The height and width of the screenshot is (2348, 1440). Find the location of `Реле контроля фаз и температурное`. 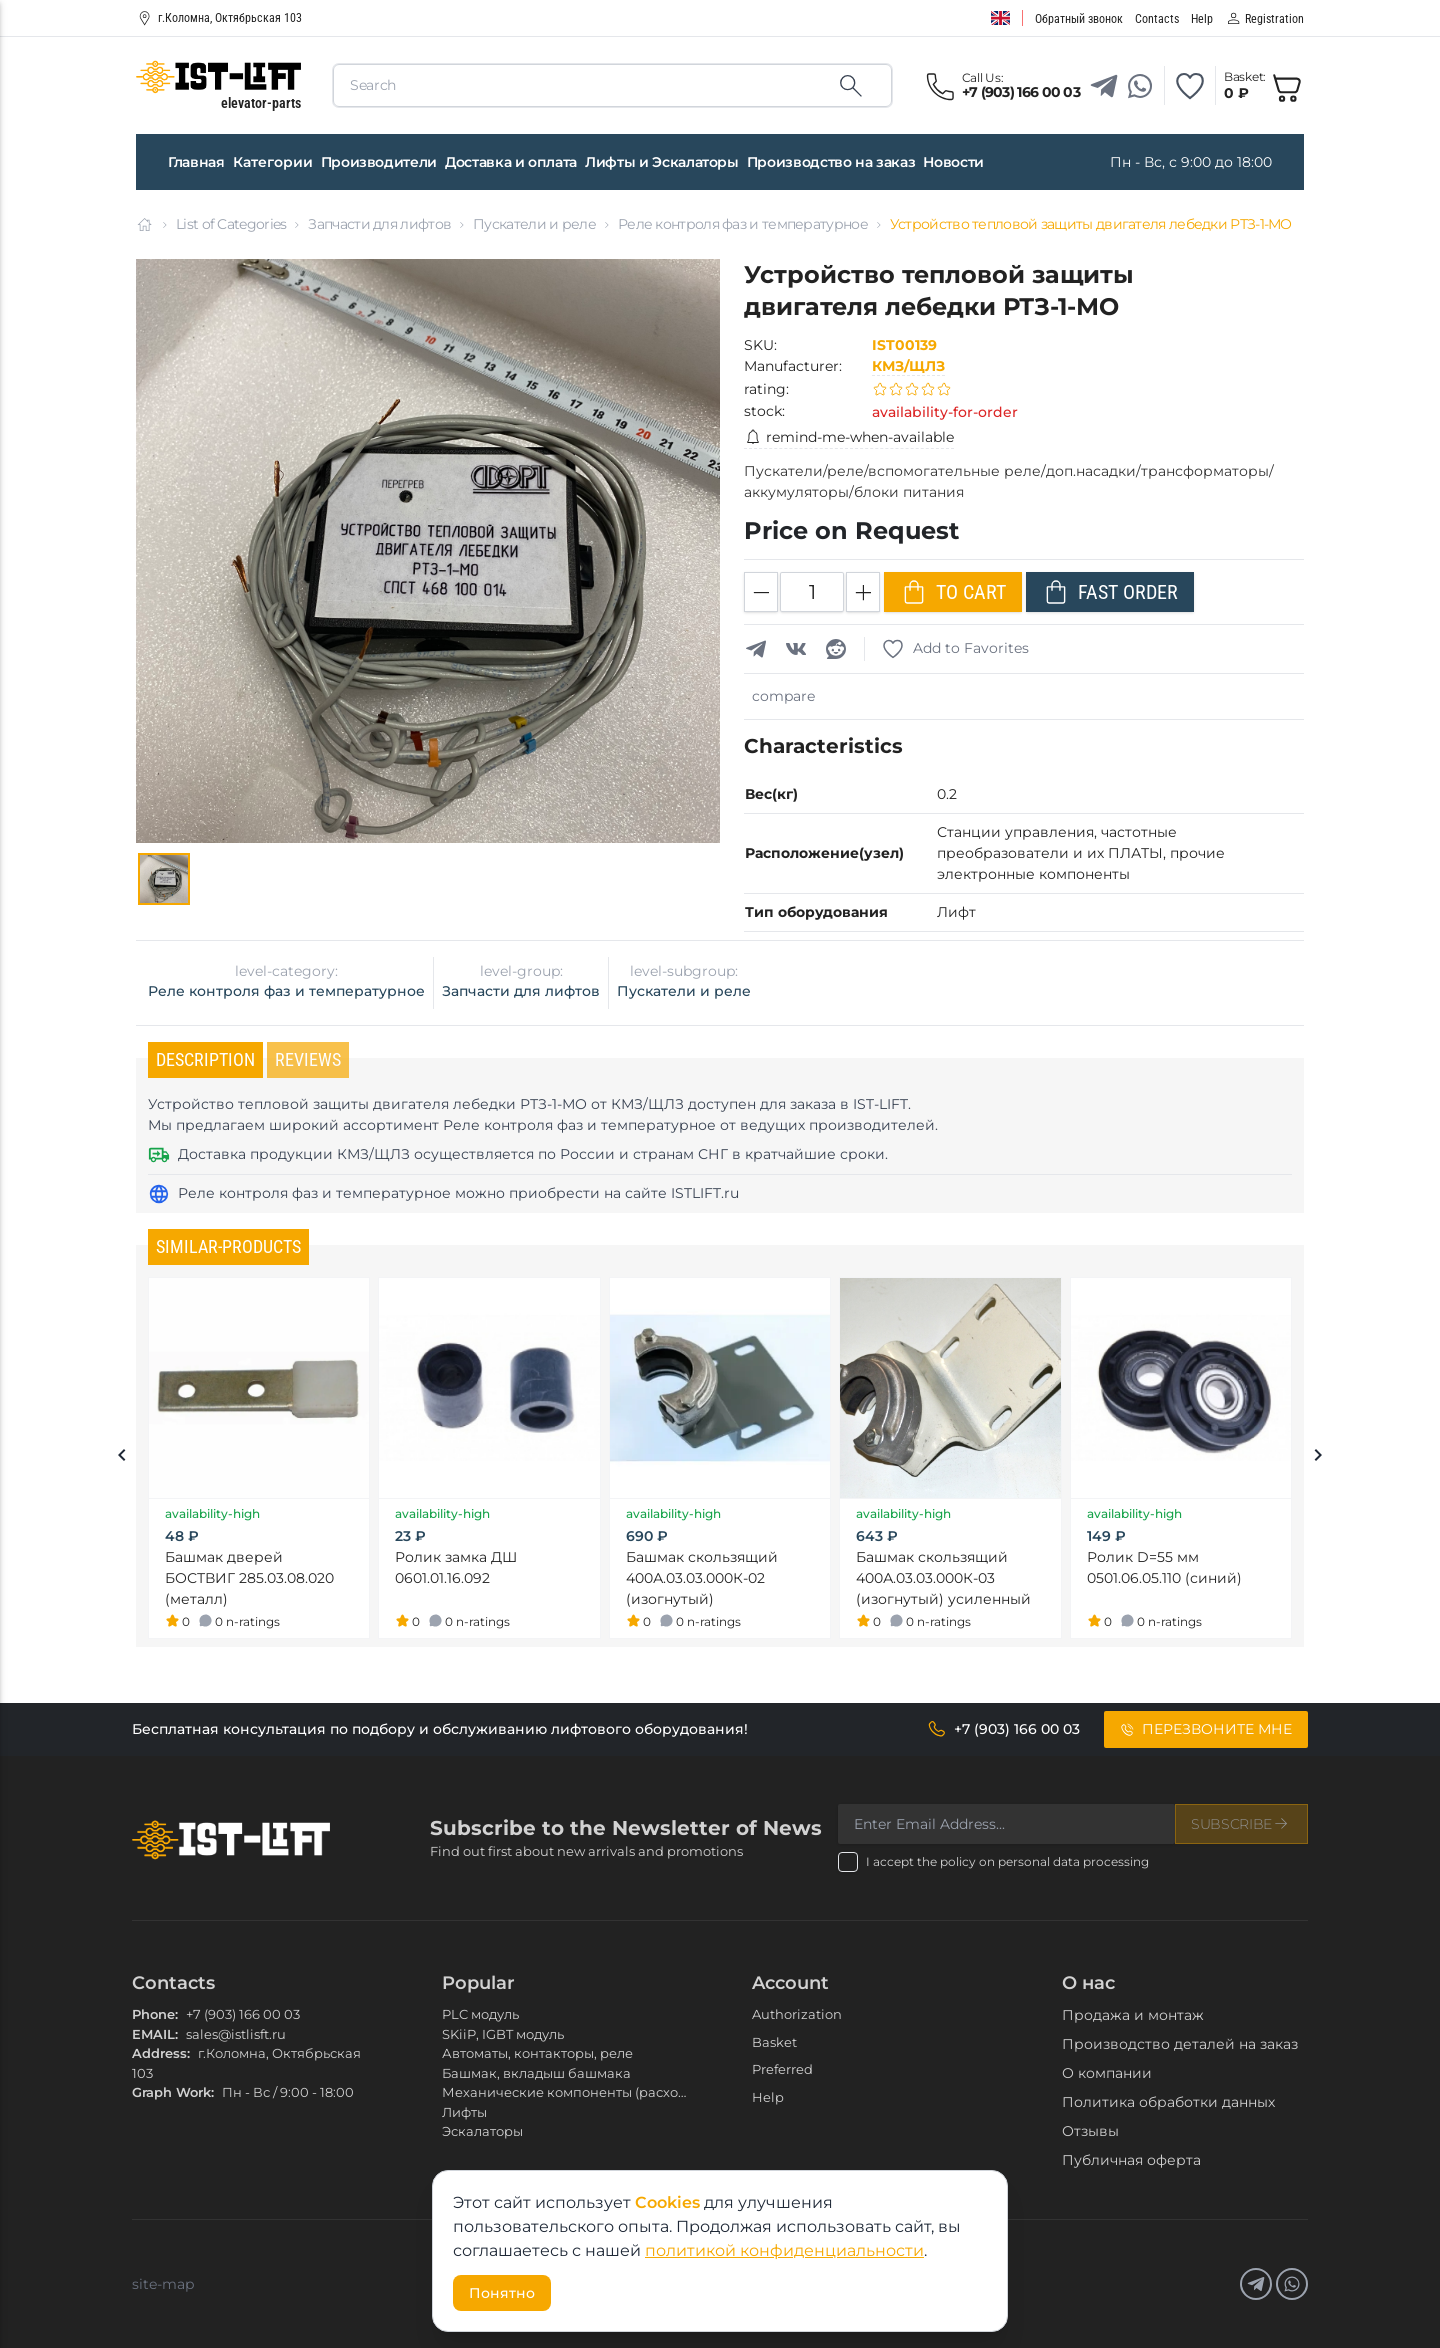

Реле контроля фаз и температурное is located at coordinates (743, 224).